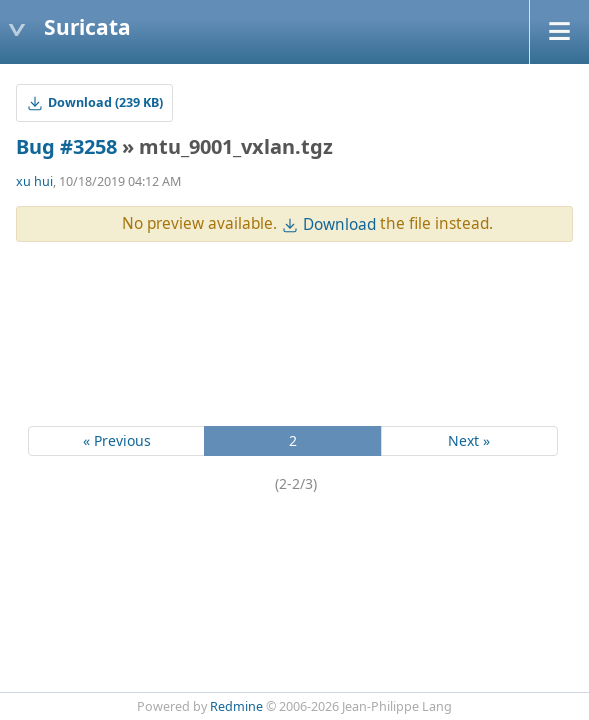 Image resolution: width=589 pixels, height=720 pixels. What do you see at coordinates (66, 146) in the screenshot?
I see `Bug #3258` at bounding box center [66, 146].